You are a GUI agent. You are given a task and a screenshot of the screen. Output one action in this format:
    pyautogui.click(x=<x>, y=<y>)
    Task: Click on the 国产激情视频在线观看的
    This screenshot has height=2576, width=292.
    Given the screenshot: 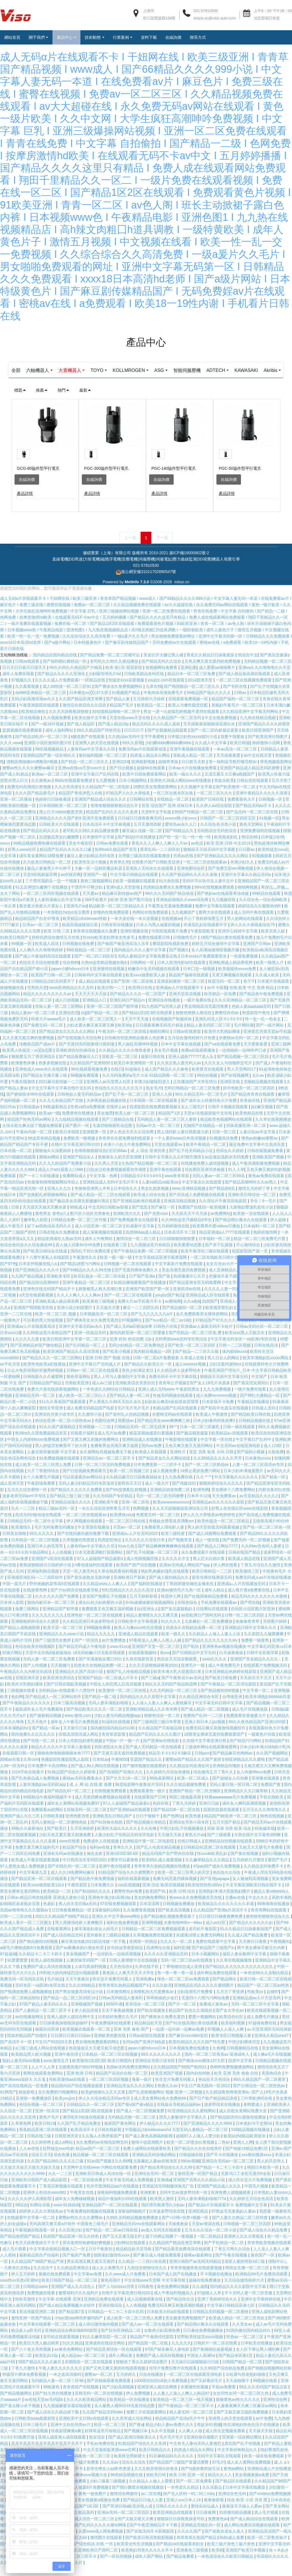 What is the action you would take?
    pyautogui.click(x=144, y=1776)
    